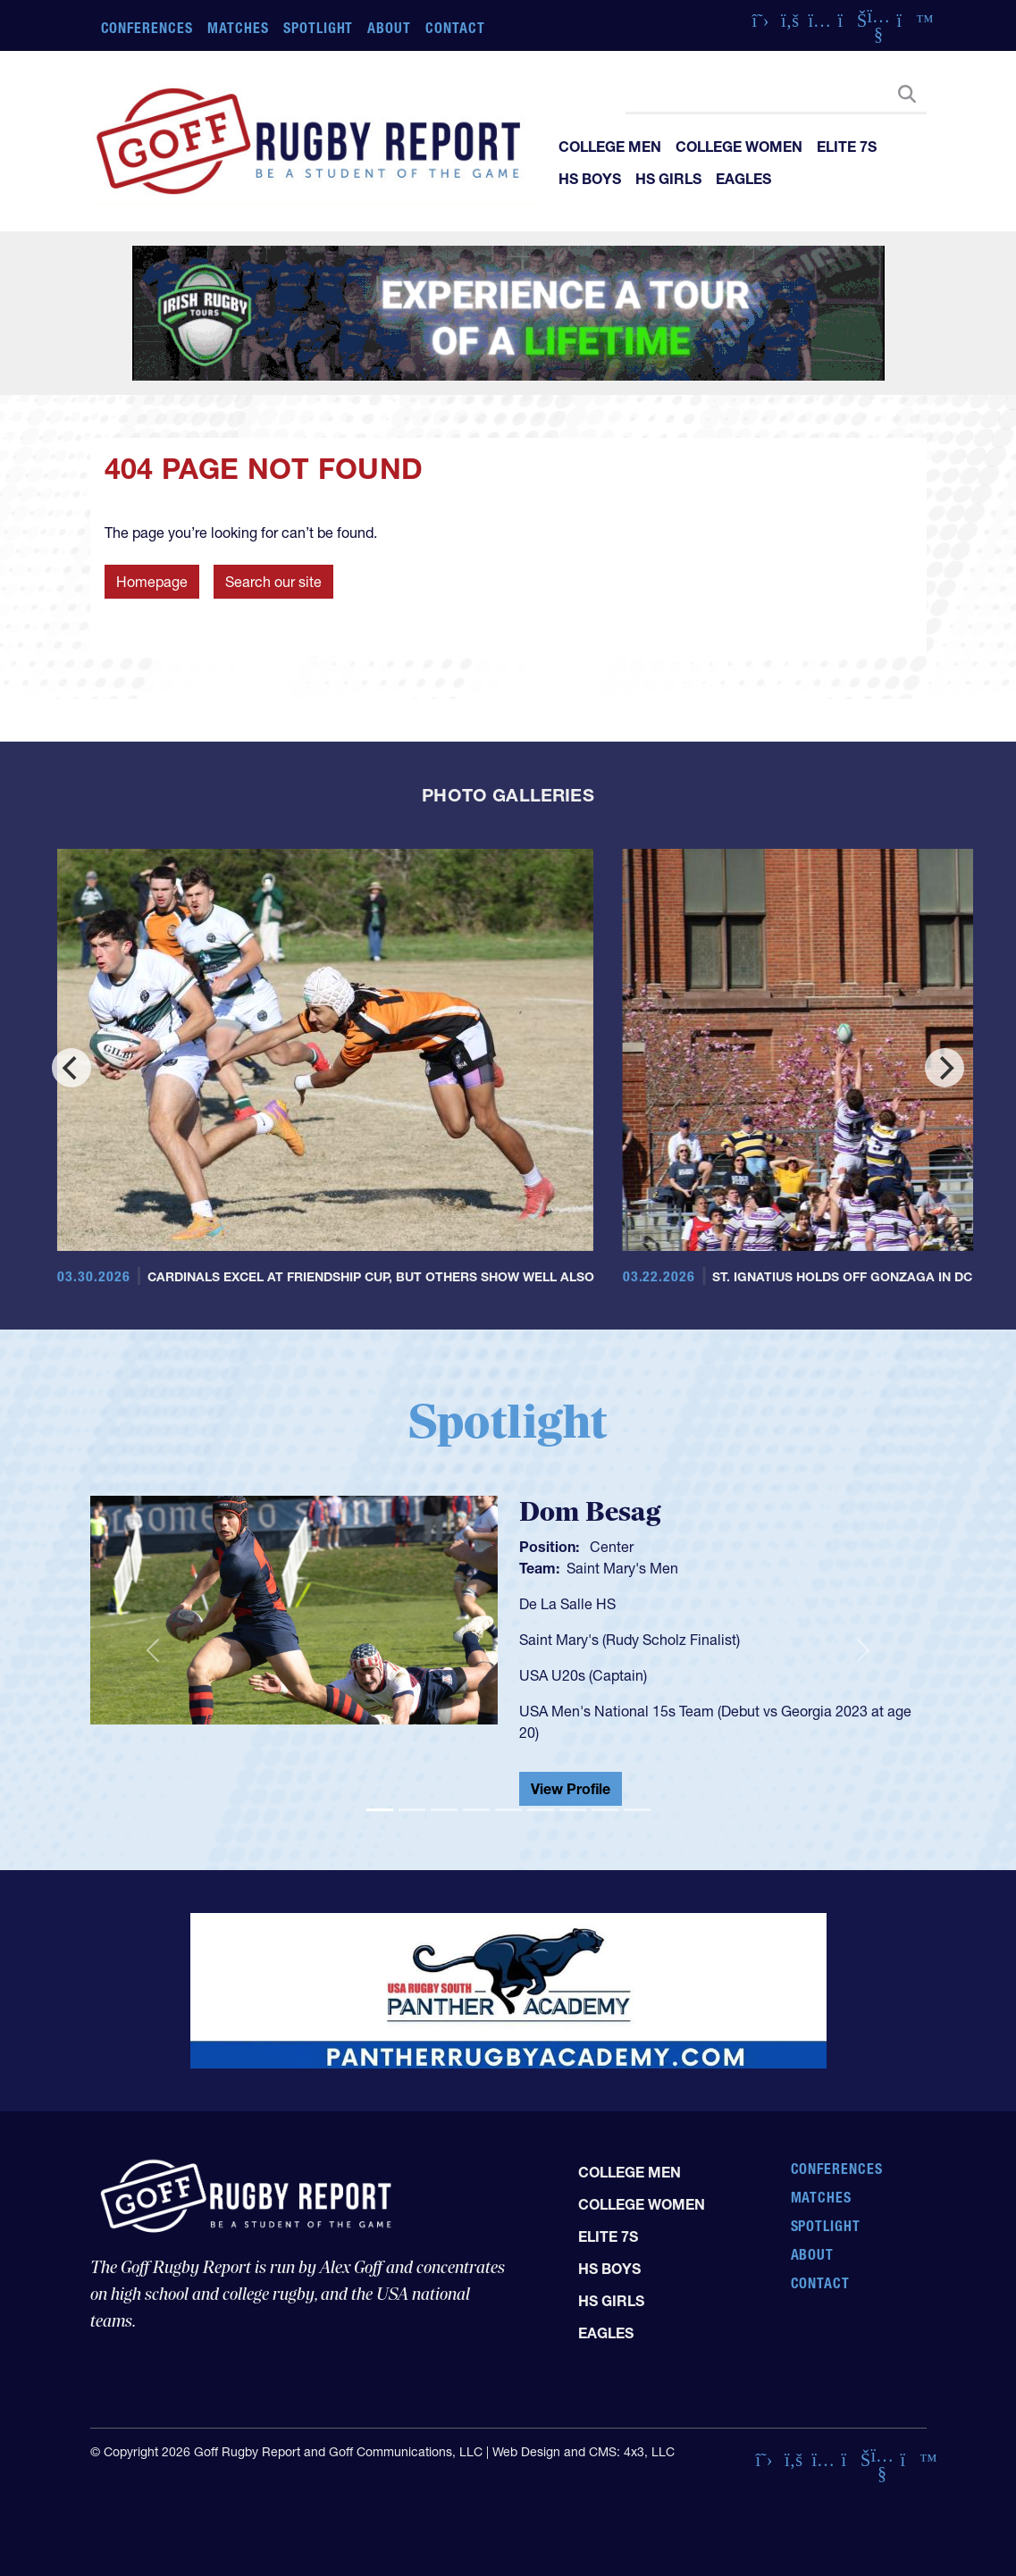 Image resolution: width=1016 pixels, height=2576 pixels. Describe the element at coordinates (637, 1810) in the screenshot. I see `[Slide 9]` at that location.